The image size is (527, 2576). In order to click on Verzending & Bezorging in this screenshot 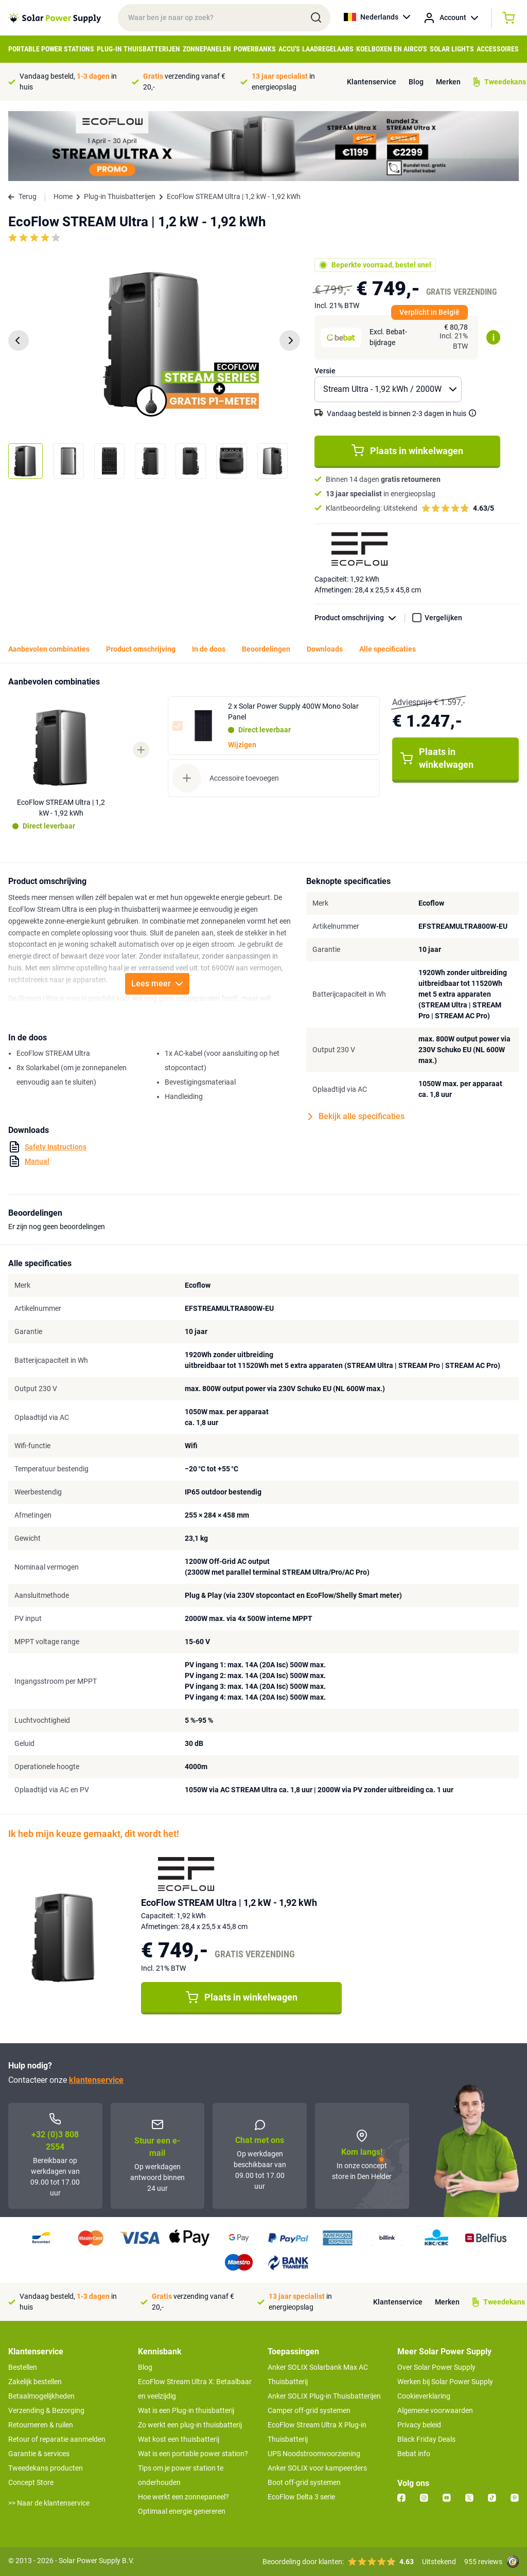, I will do `click(46, 2410)`.